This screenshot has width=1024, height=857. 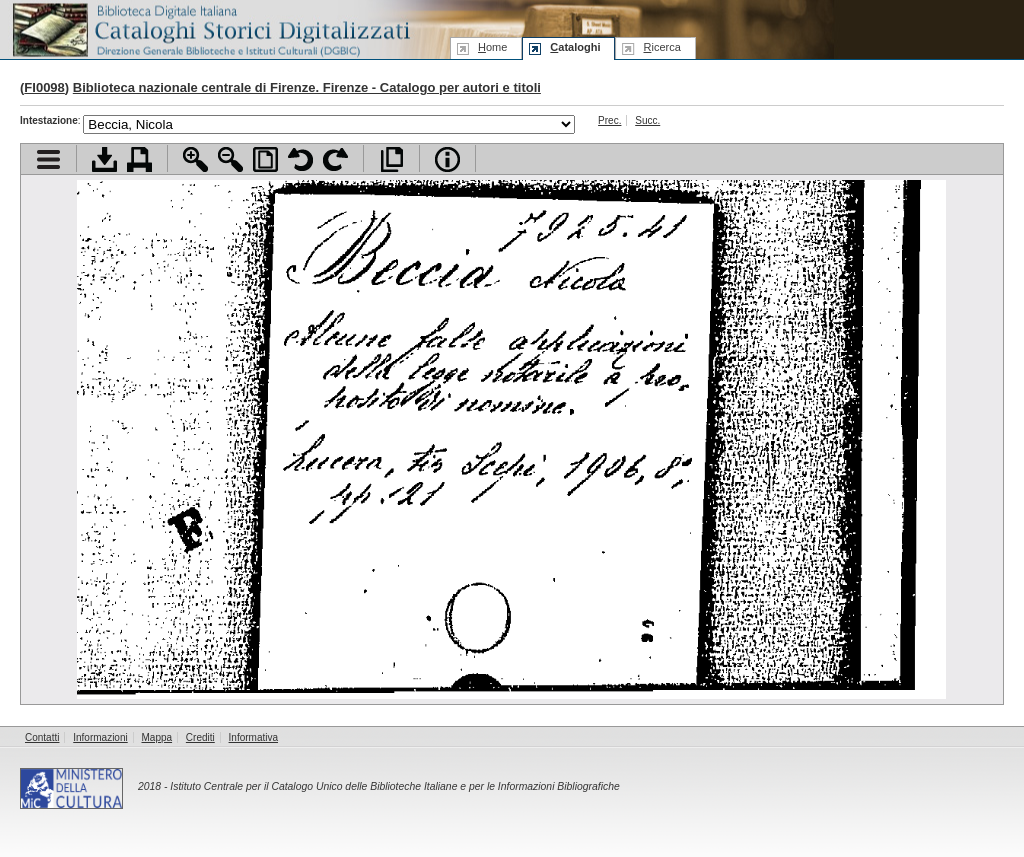 What do you see at coordinates (647, 120) in the screenshot?
I see `Succ.` at bounding box center [647, 120].